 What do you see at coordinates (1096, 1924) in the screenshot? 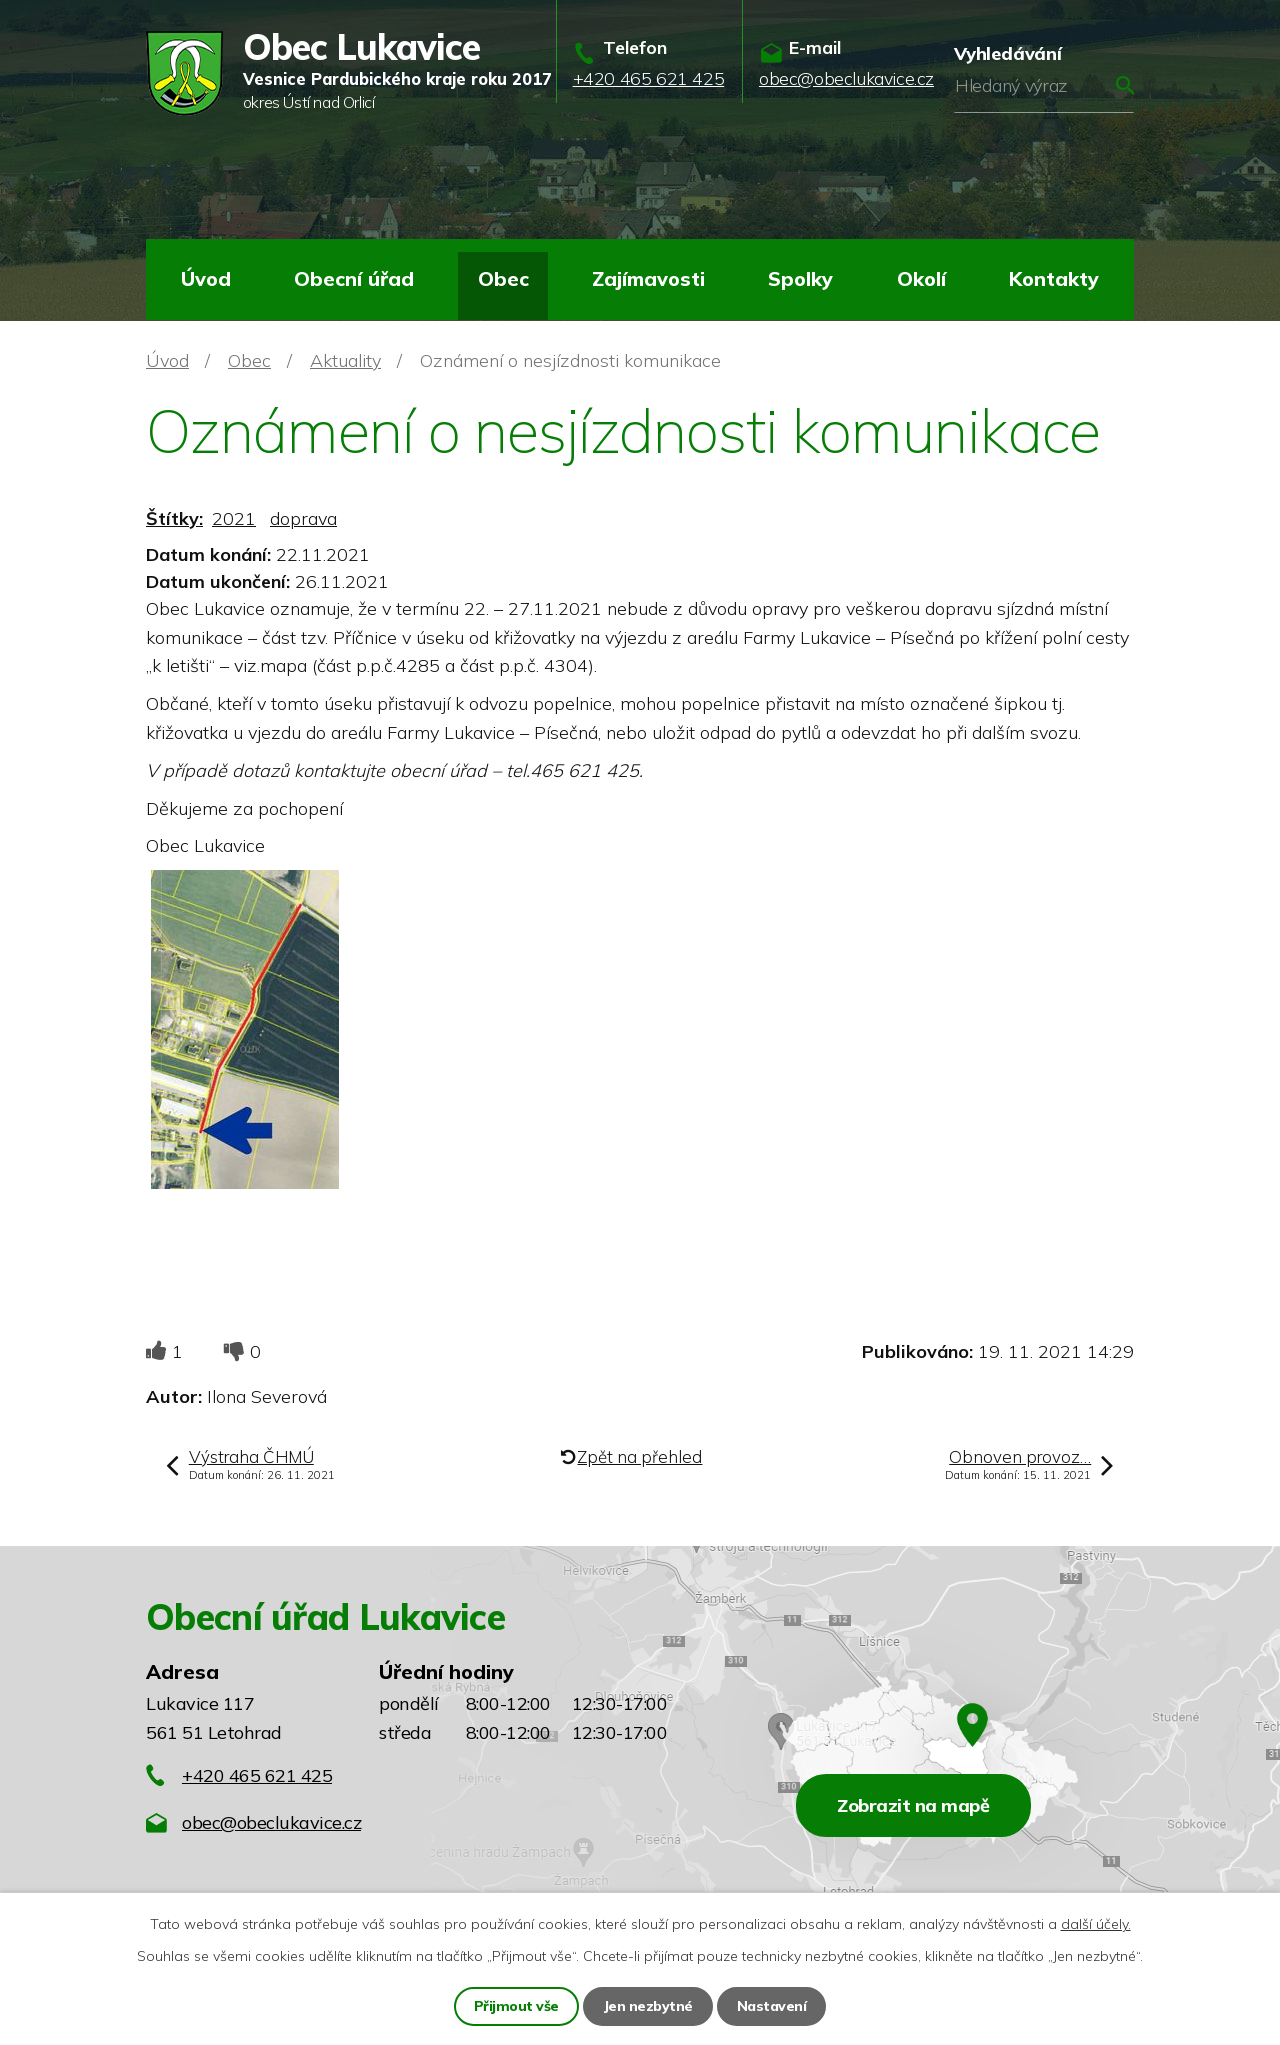
I see `další účely.` at bounding box center [1096, 1924].